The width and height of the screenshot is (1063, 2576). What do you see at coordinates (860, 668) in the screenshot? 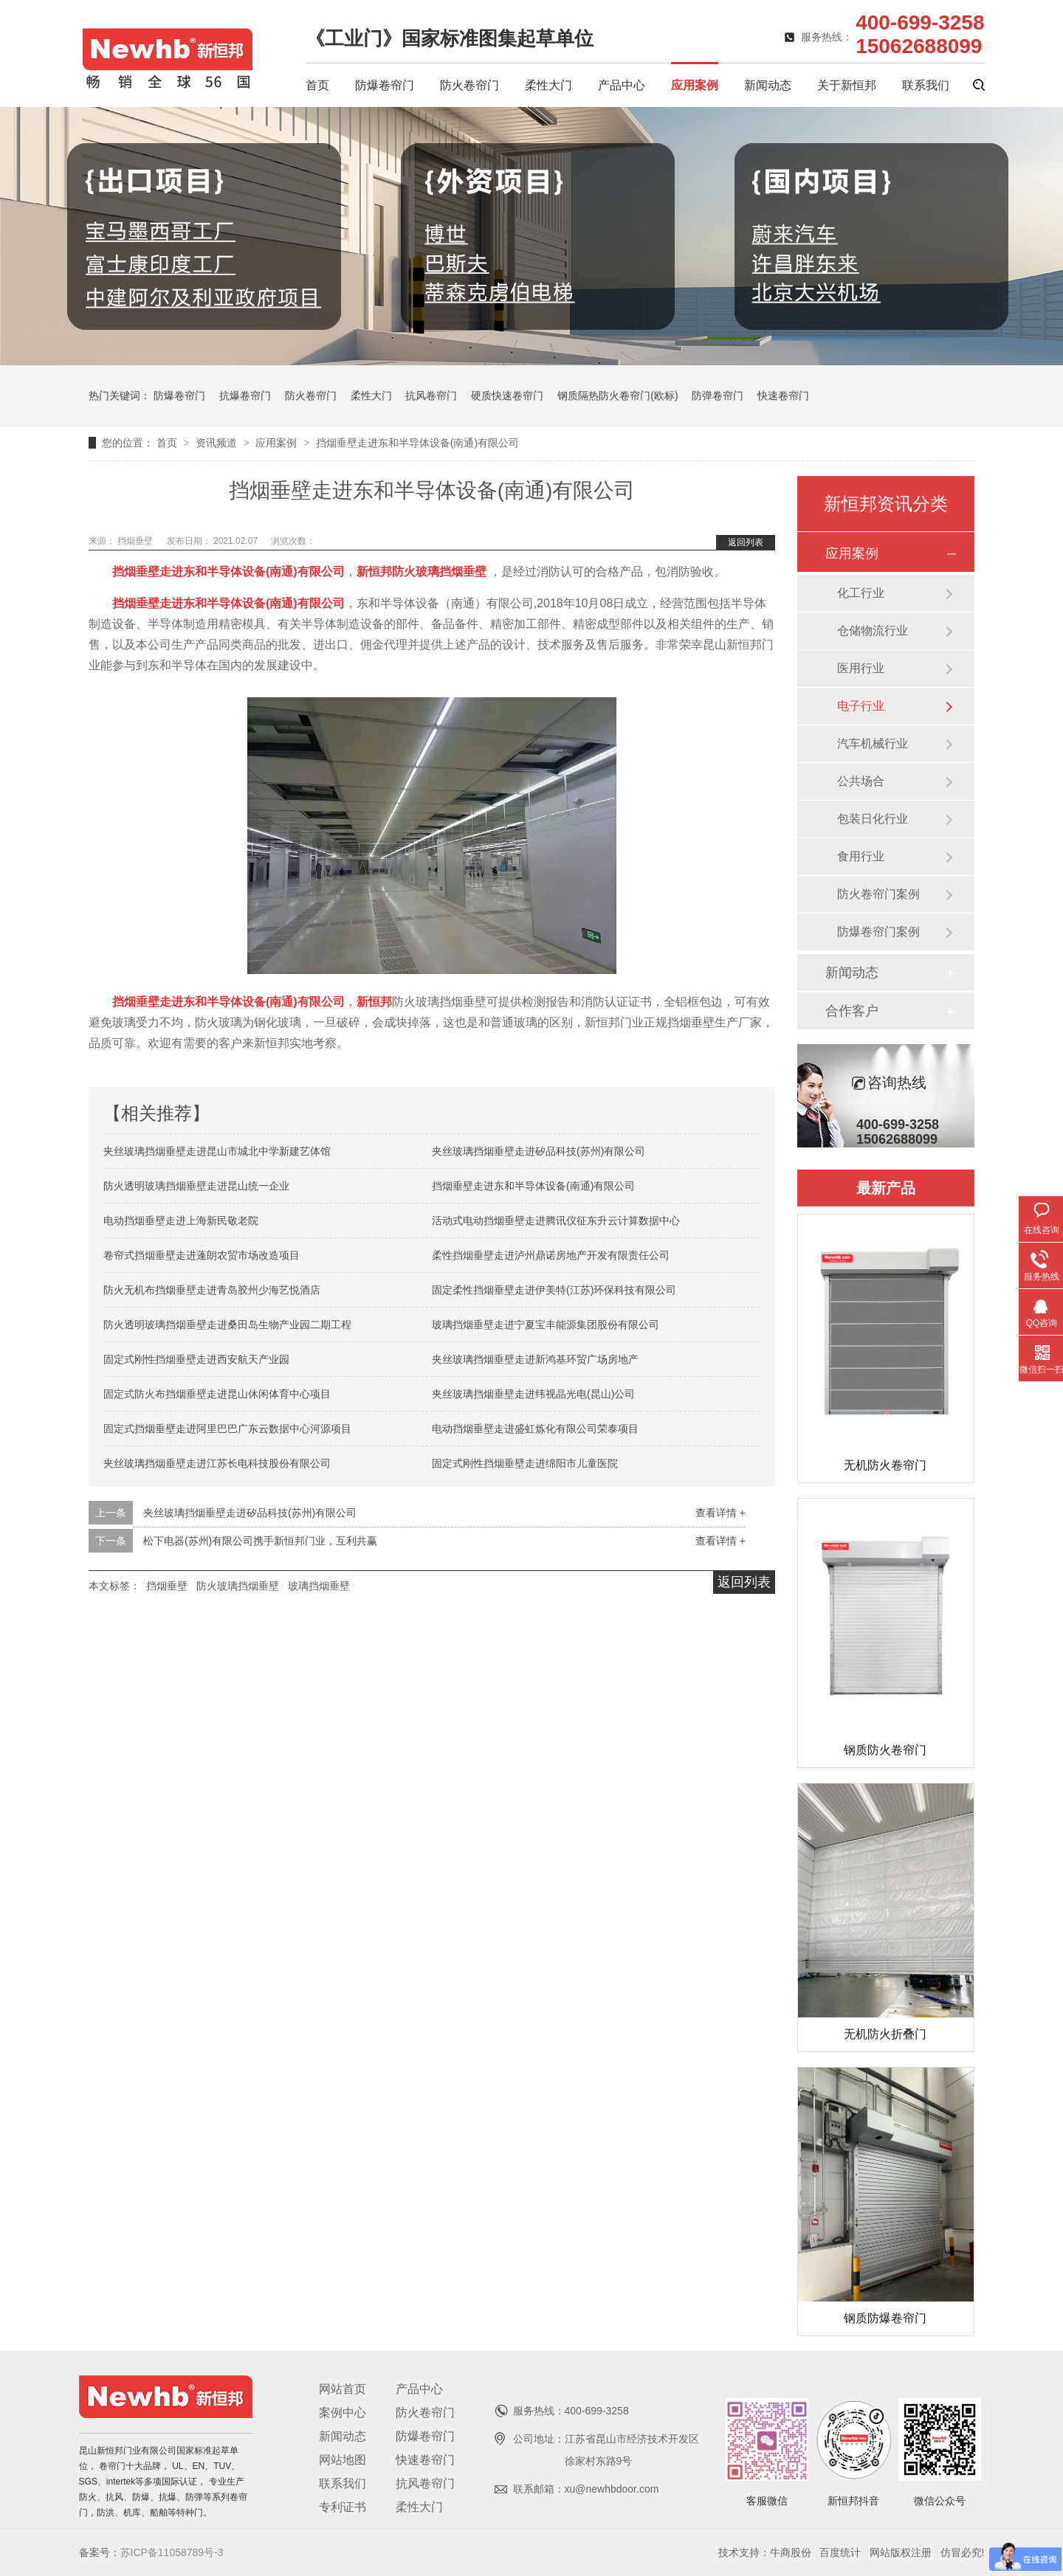
I see `医用行业` at bounding box center [860, 668].